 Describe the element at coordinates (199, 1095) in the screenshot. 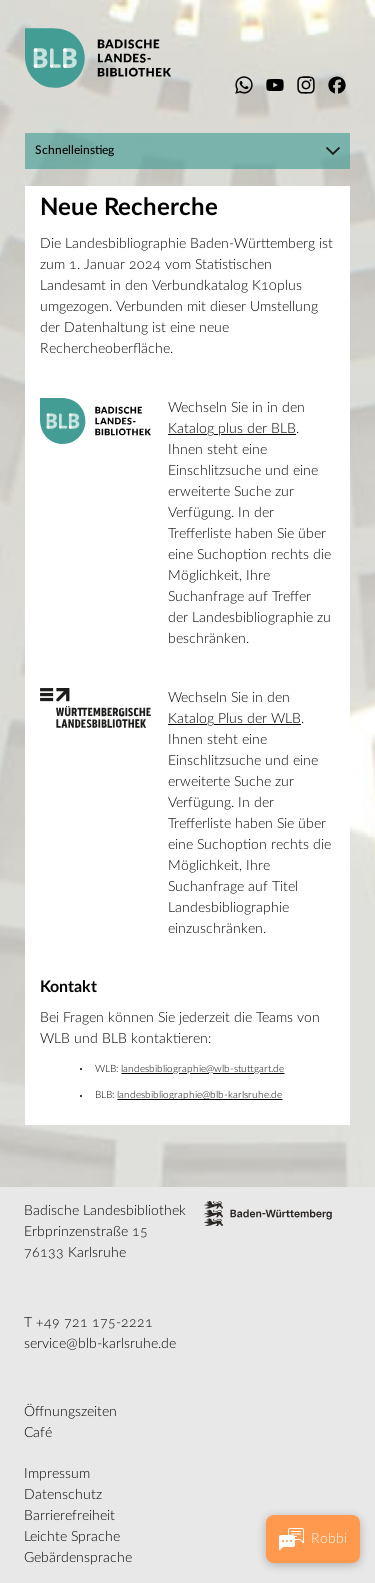

I see `landesbibliographie@blb-karlsruhe.de` at that location.